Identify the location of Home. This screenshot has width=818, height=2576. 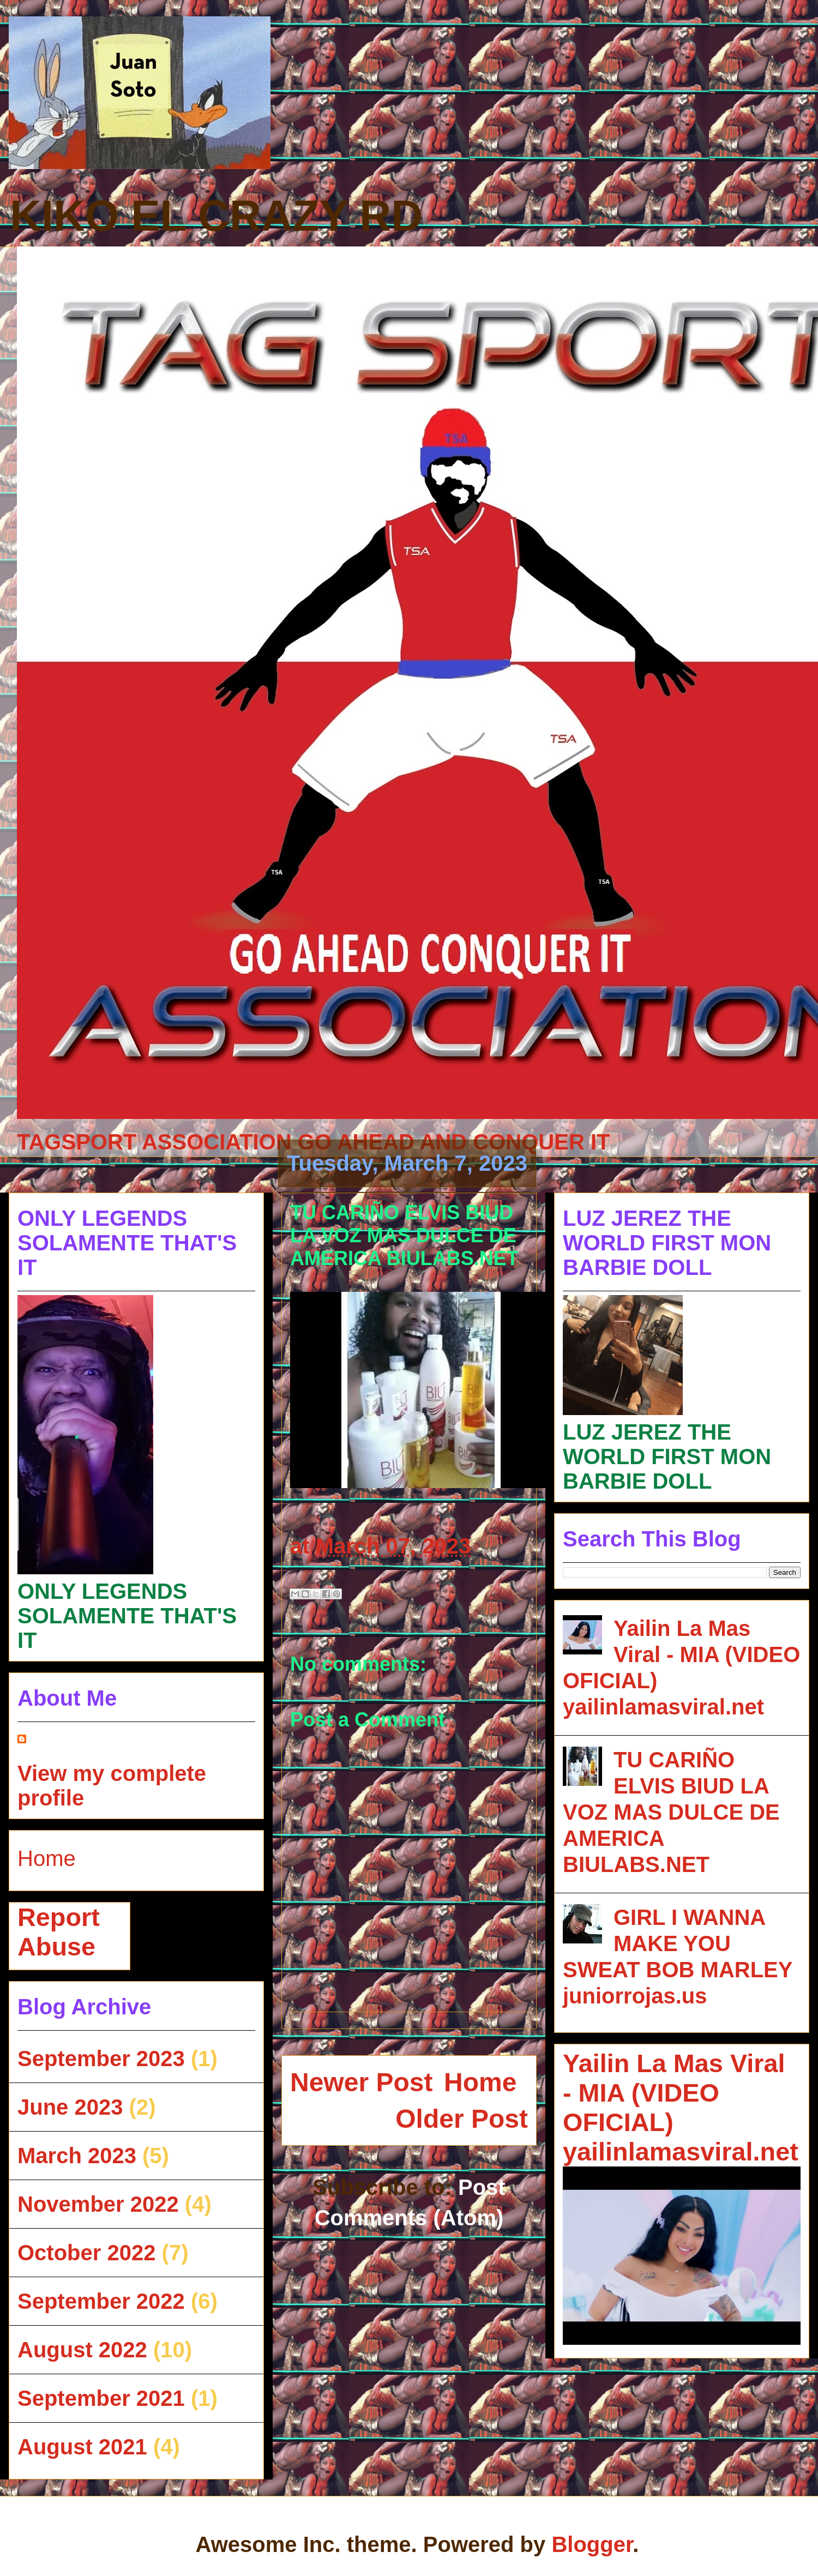
(480, 2082).